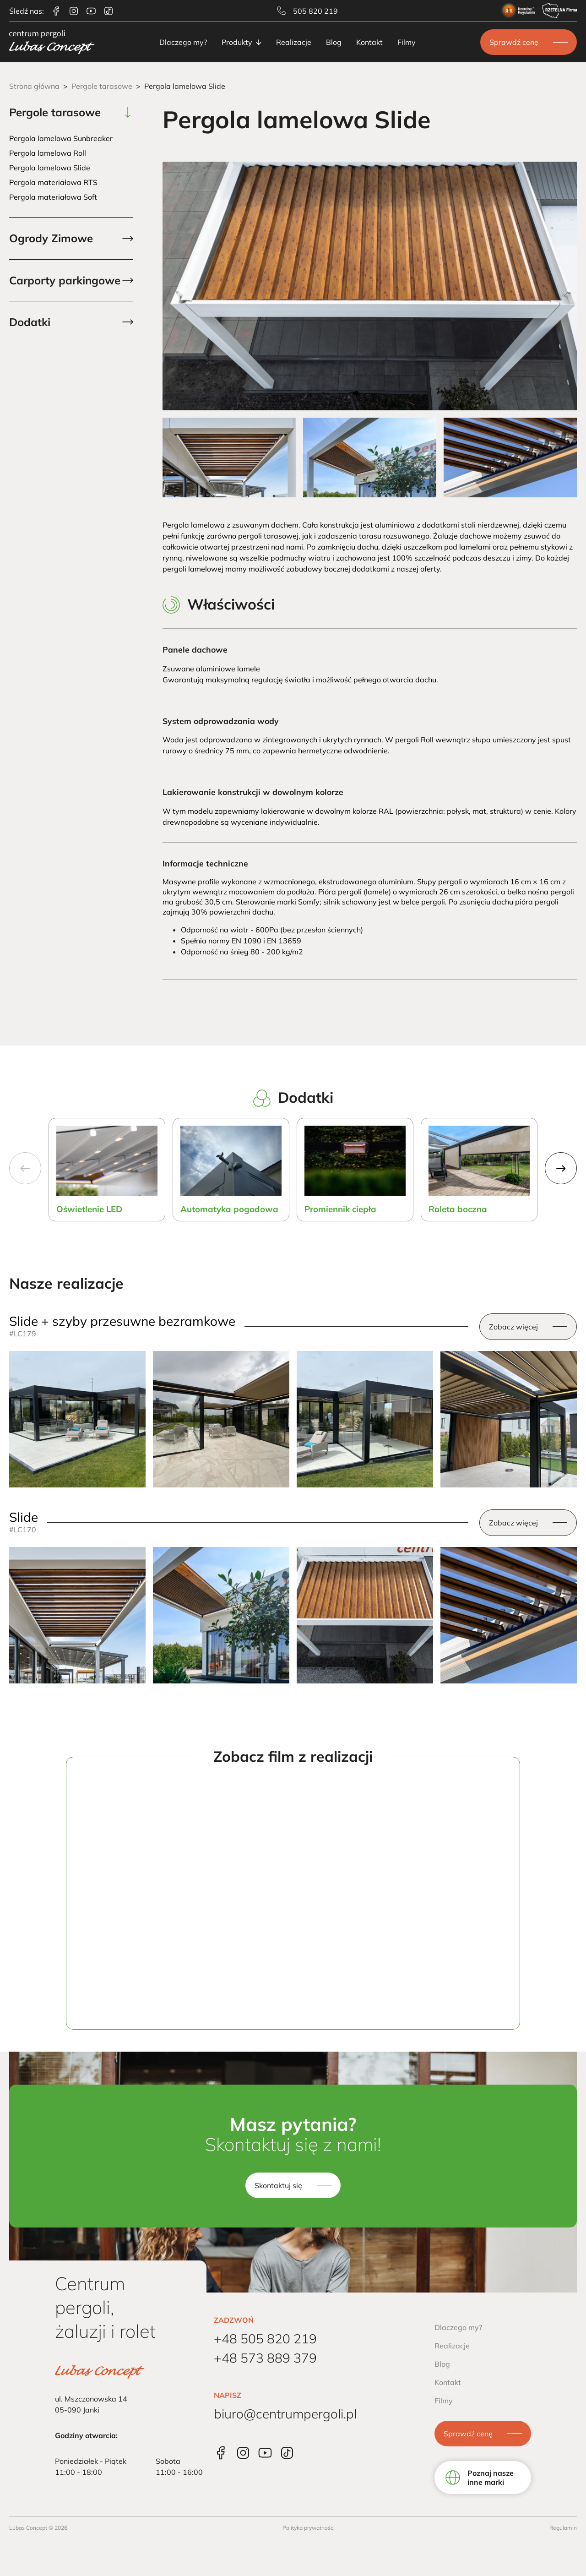 This screenshot has height=2576, width=586. Describe the element at coordinates (34, 86) in the screenshot. I see `Strona główna` at that location.